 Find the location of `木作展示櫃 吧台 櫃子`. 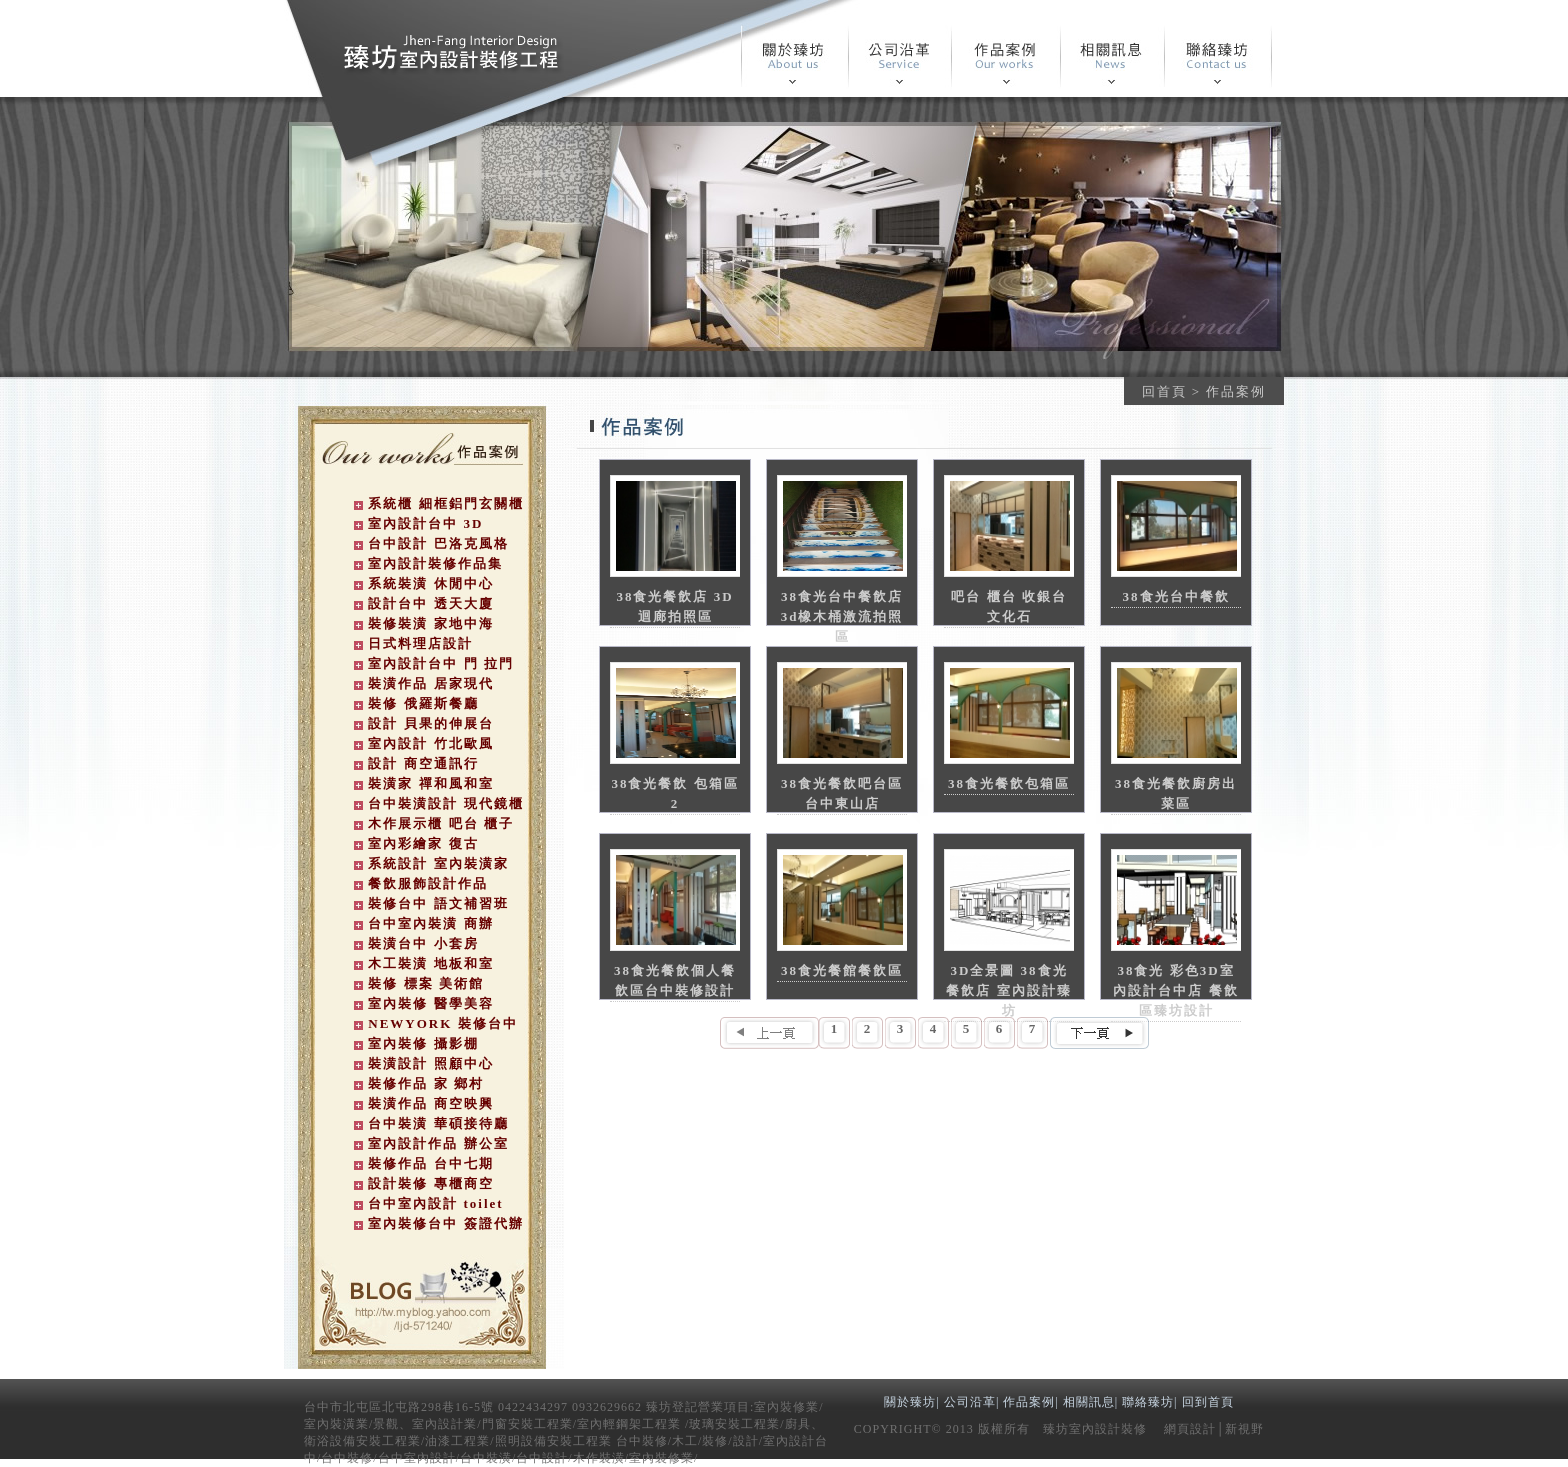

木作展示櫃 吧台 櫃子 is located at coordinates (441, 823).